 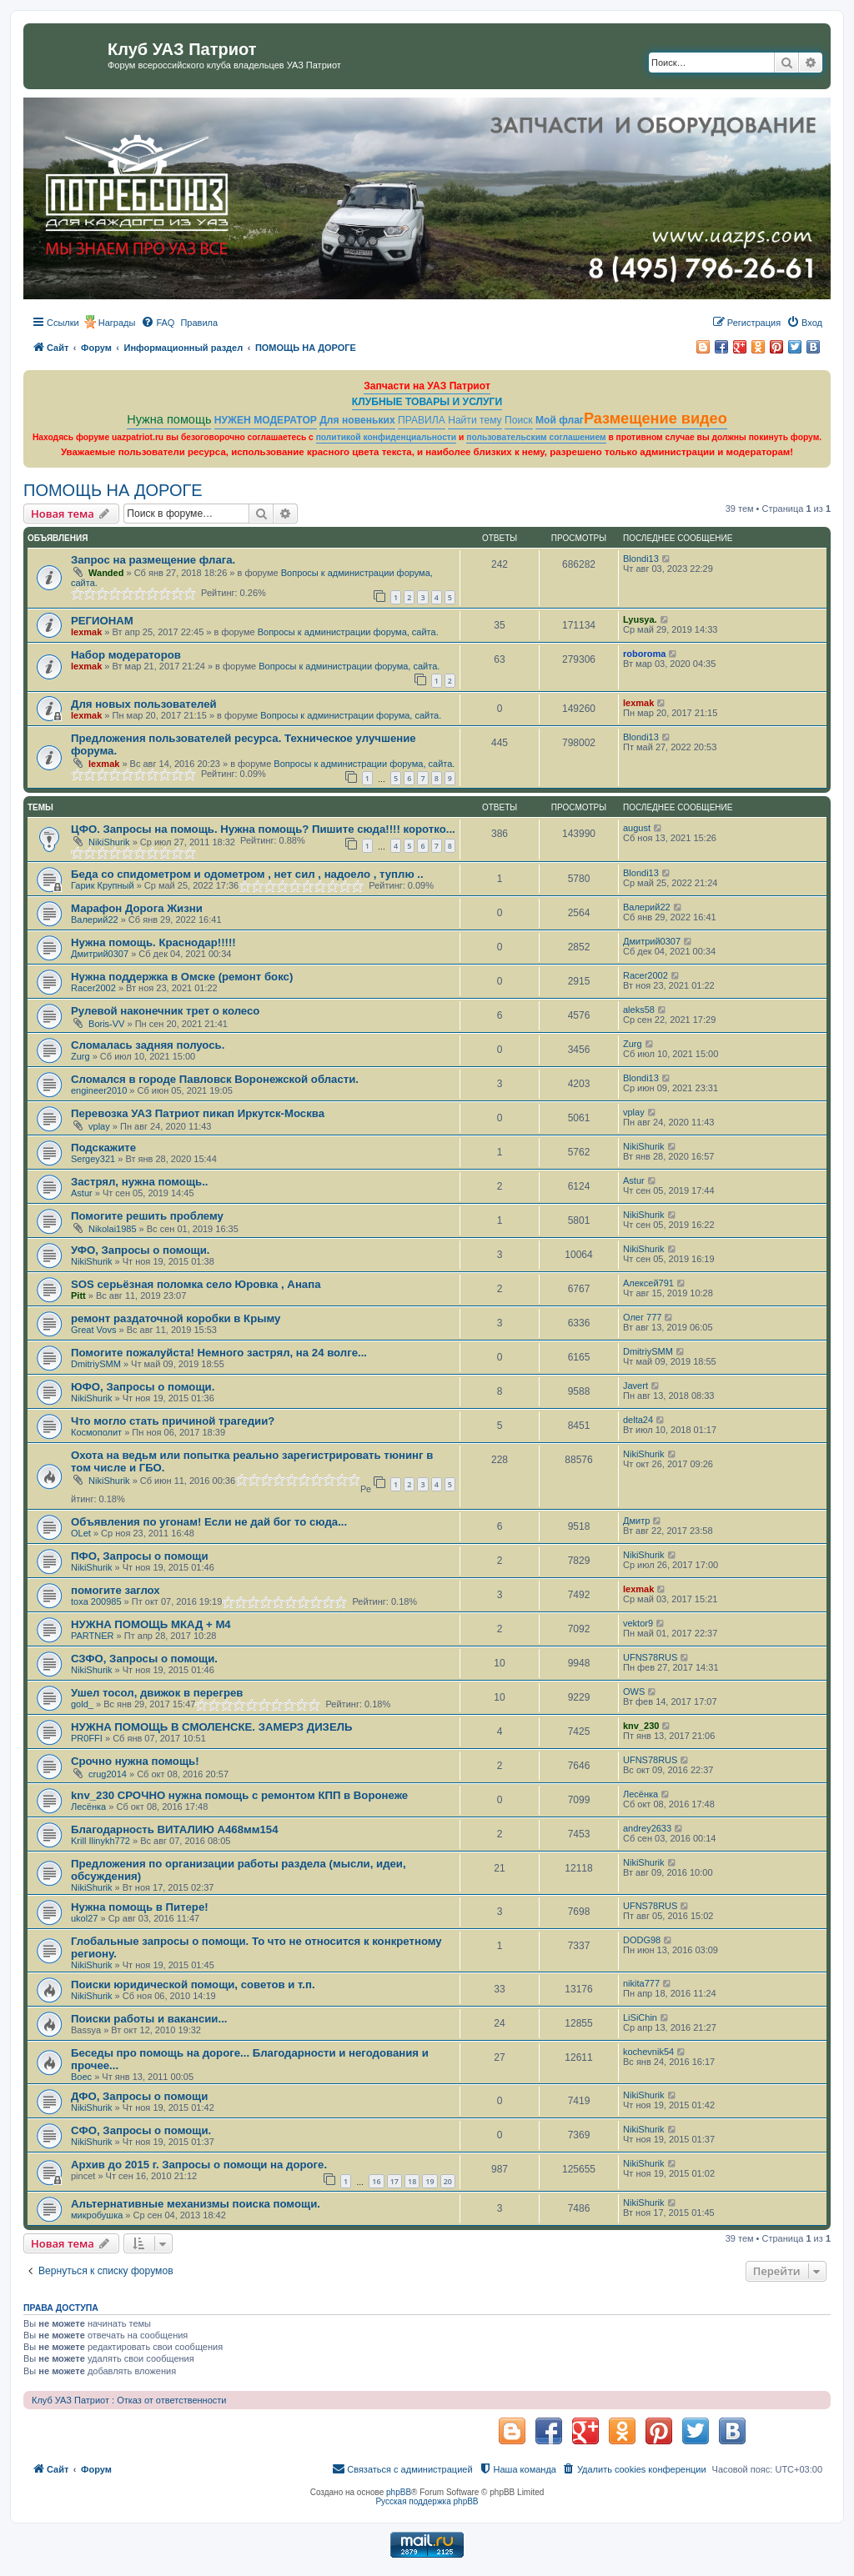 What do you see at coordinates (398, 2492) in the screenshot?
I see `phpBB` at bounding box center [398, 2492].